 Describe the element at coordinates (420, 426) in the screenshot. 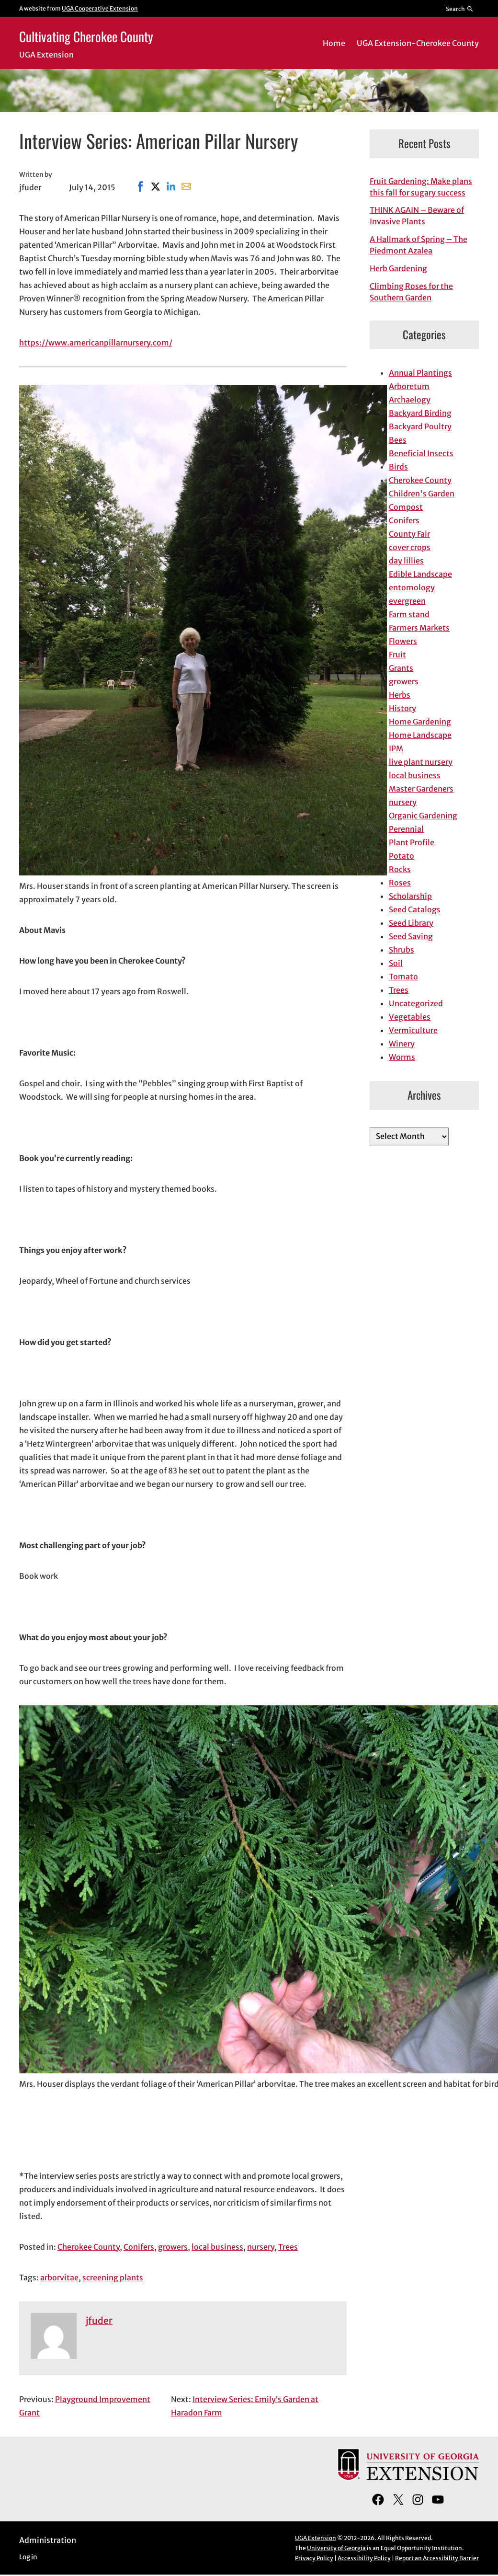

I see `Backyard Poultry` at that location.